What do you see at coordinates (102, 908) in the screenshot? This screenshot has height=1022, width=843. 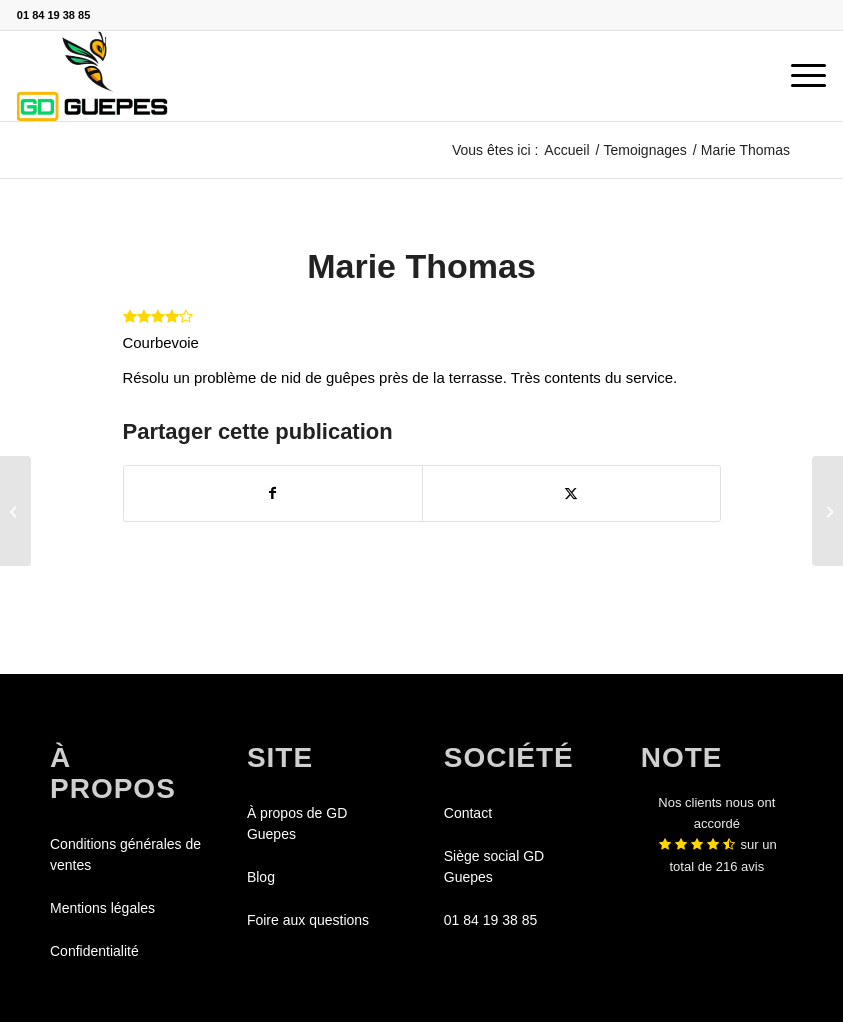 I see `Mentions légales` at bounding box center [102, 908].